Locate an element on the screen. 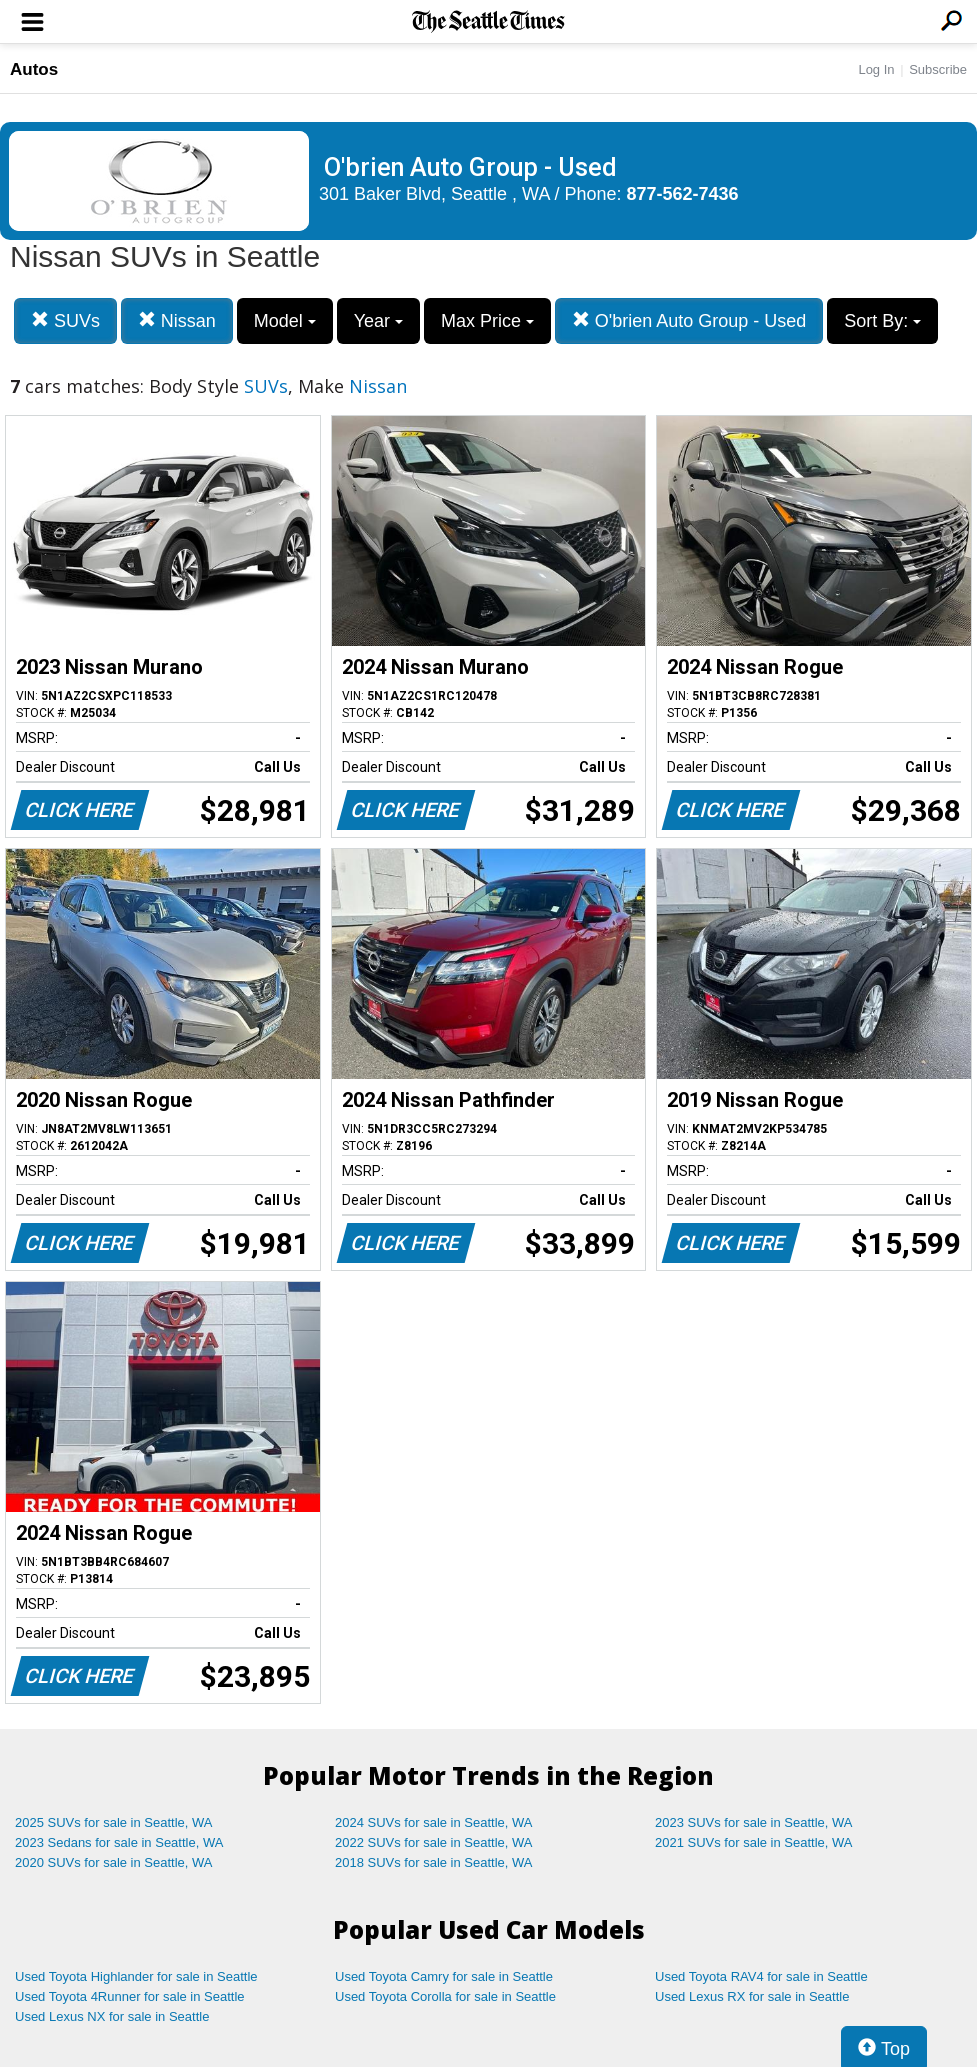  O'brien Auto Group - Used is located at coordinates (689, 320).